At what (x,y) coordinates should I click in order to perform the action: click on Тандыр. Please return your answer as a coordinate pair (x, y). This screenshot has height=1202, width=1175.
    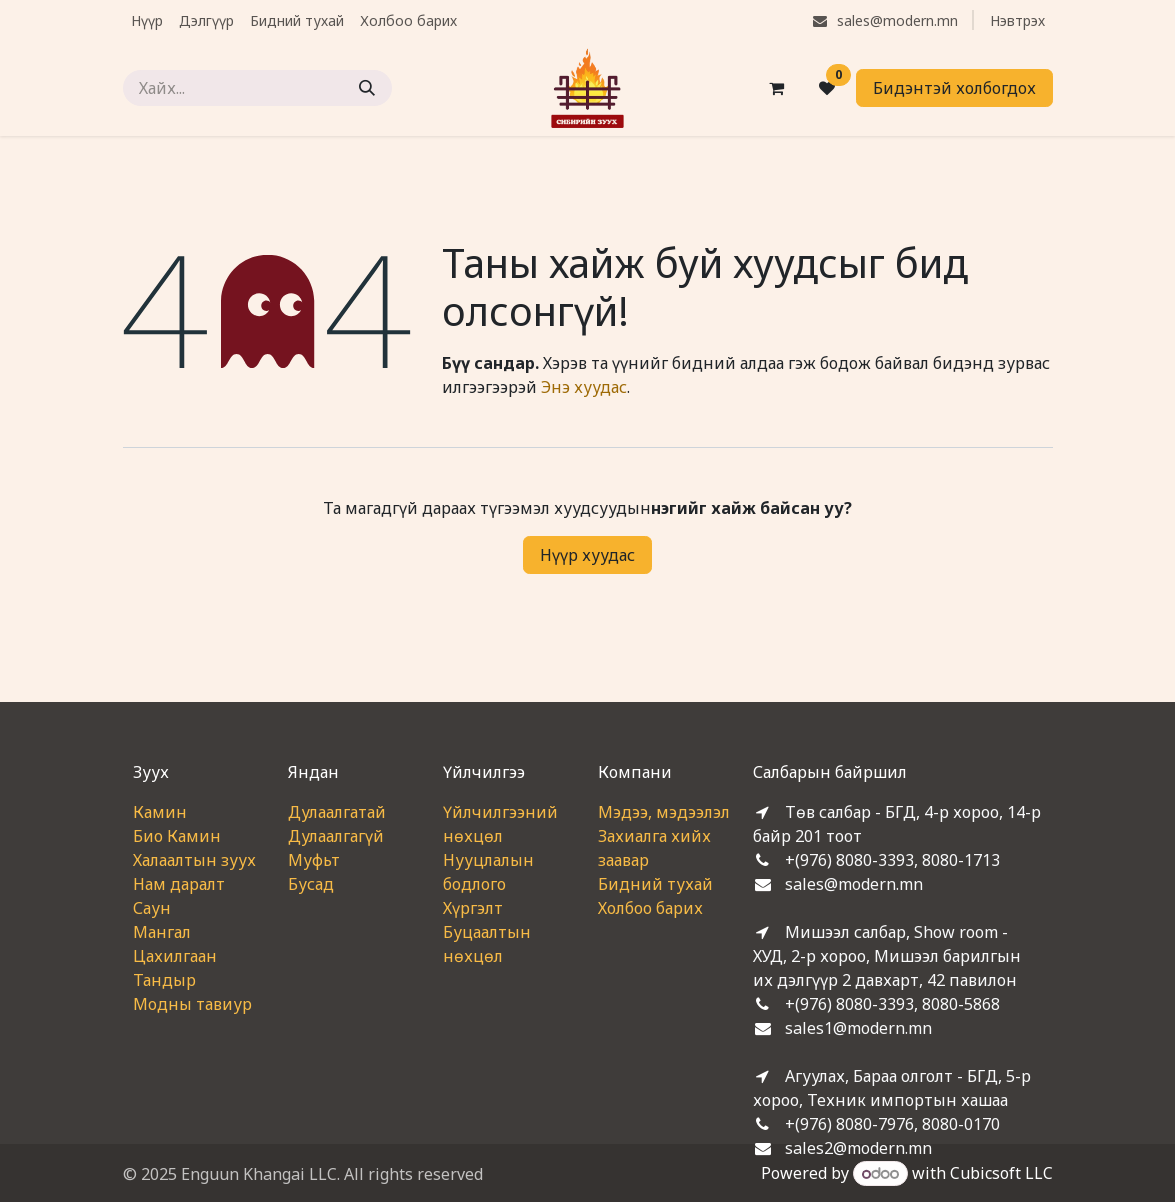
    Looking at the image, I should click on (164, 980).